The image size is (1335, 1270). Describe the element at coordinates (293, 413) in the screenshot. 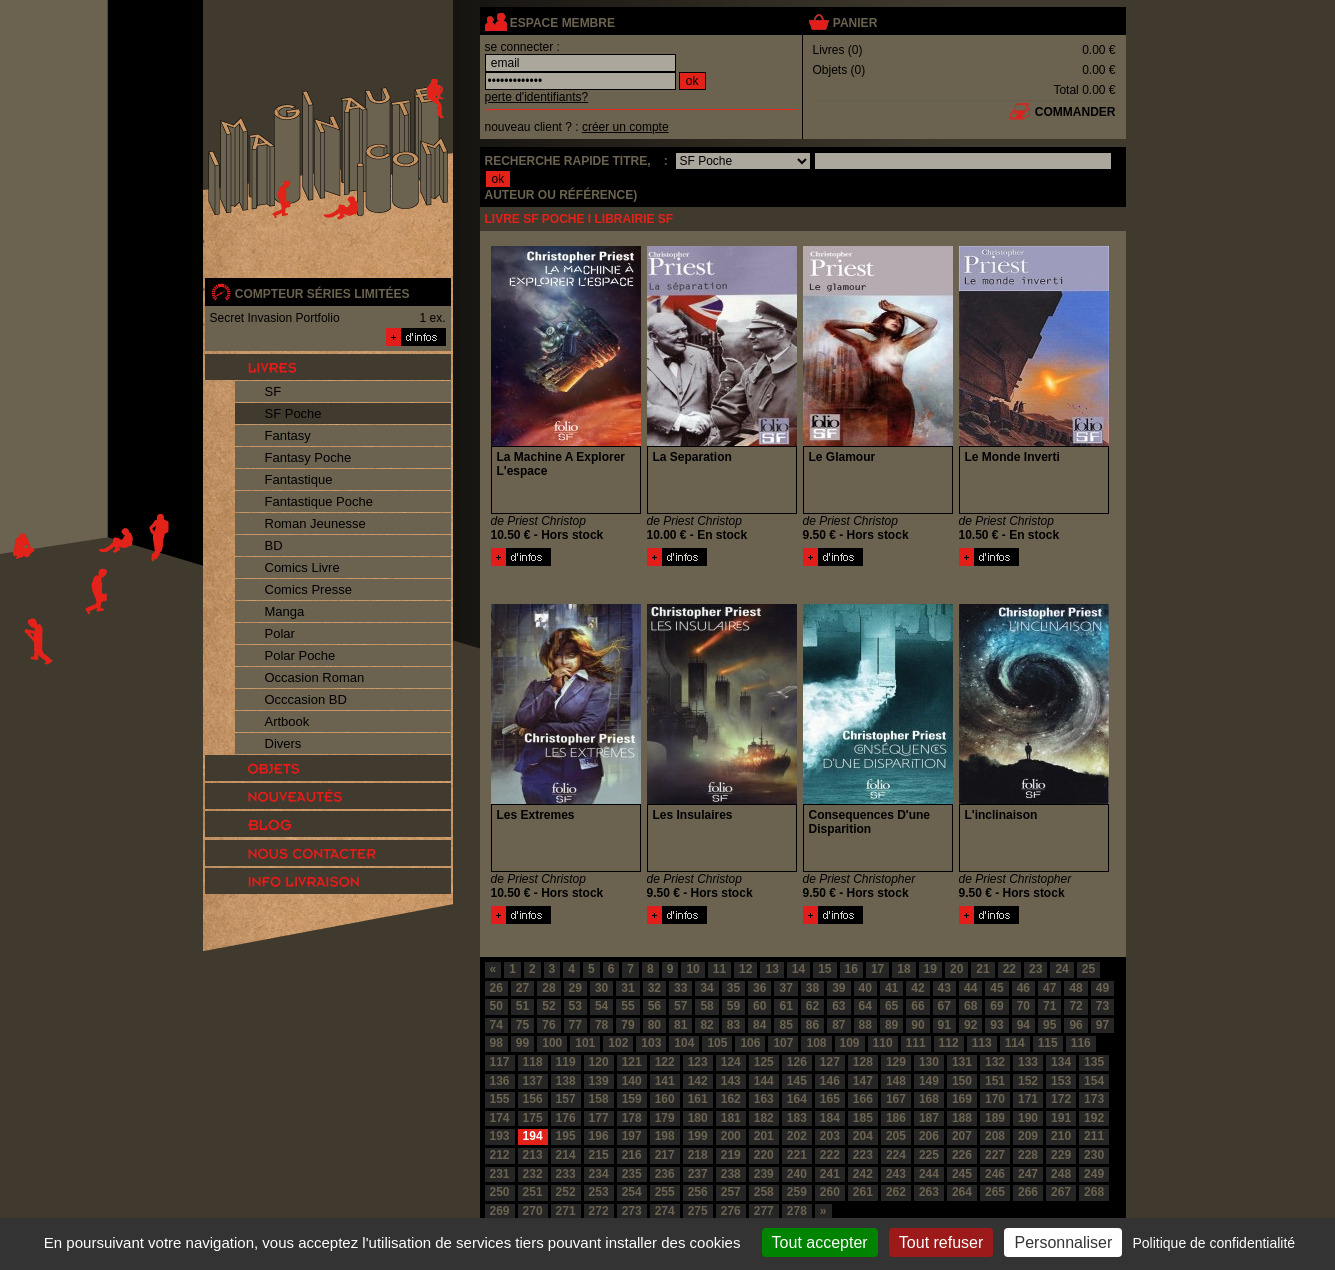

I see `SF Poche` at that location.